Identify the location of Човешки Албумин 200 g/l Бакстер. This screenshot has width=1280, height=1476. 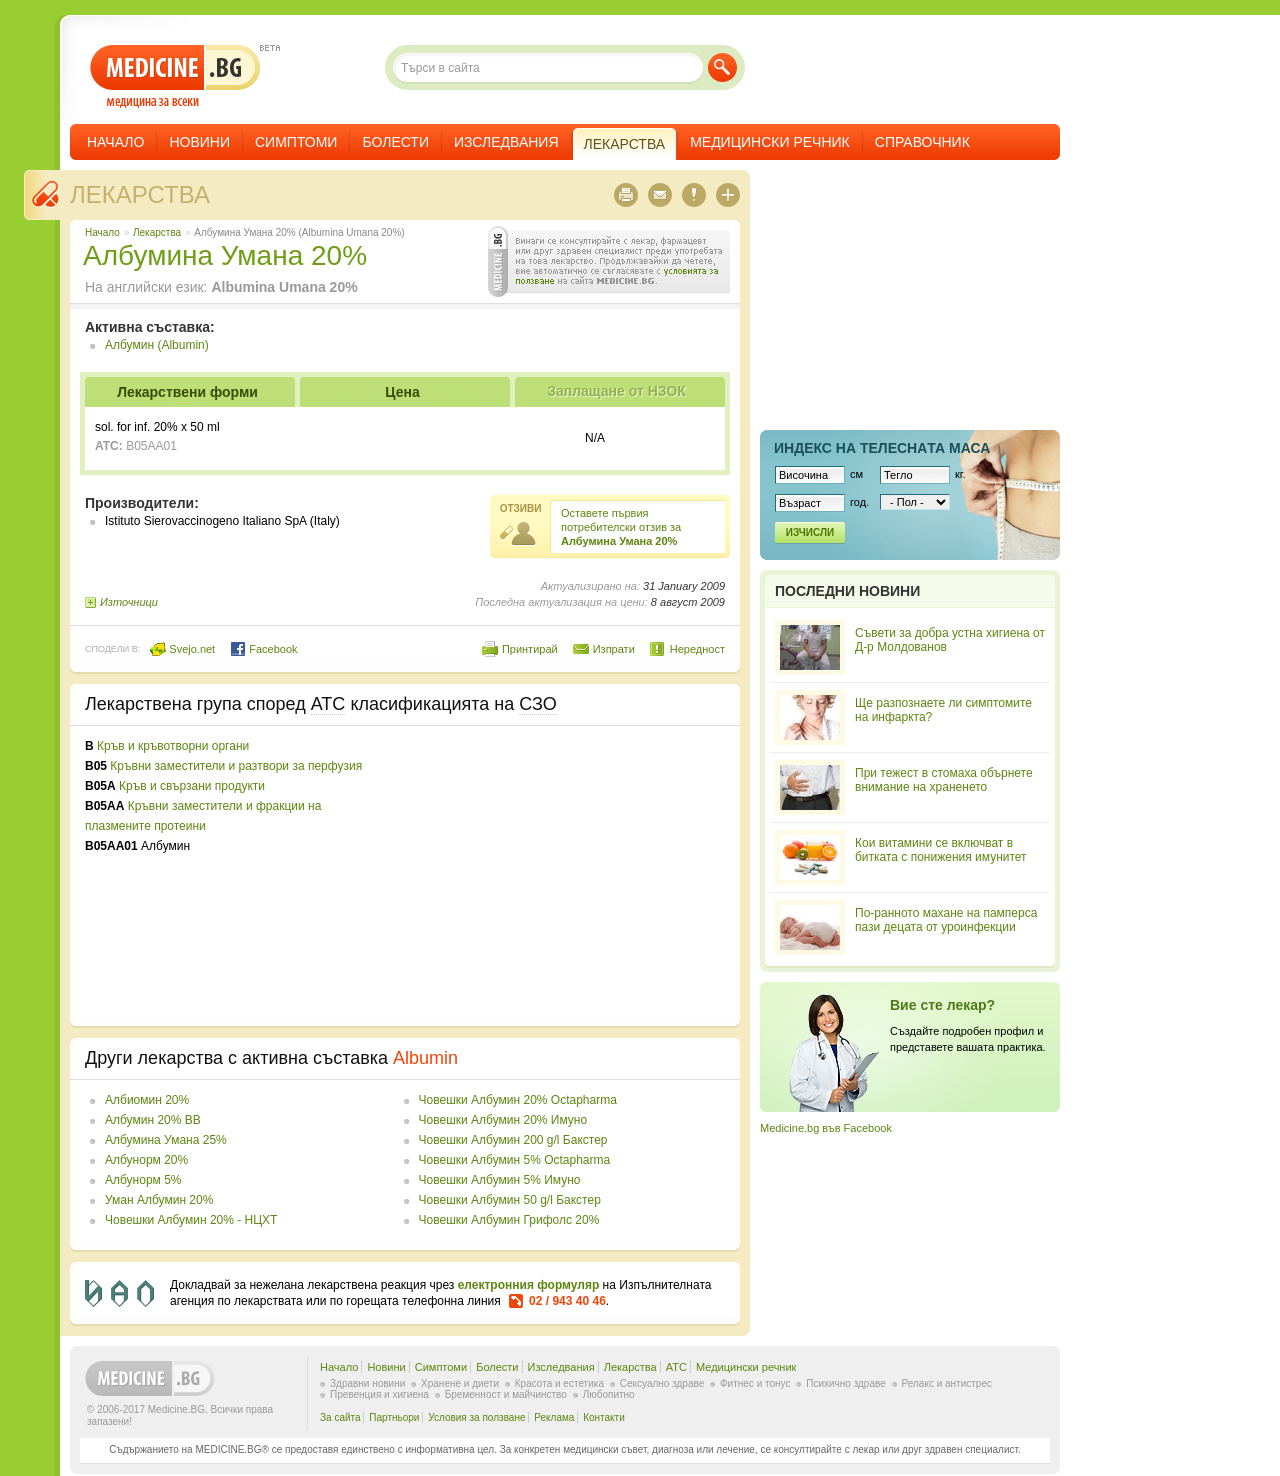
(513, 1140).